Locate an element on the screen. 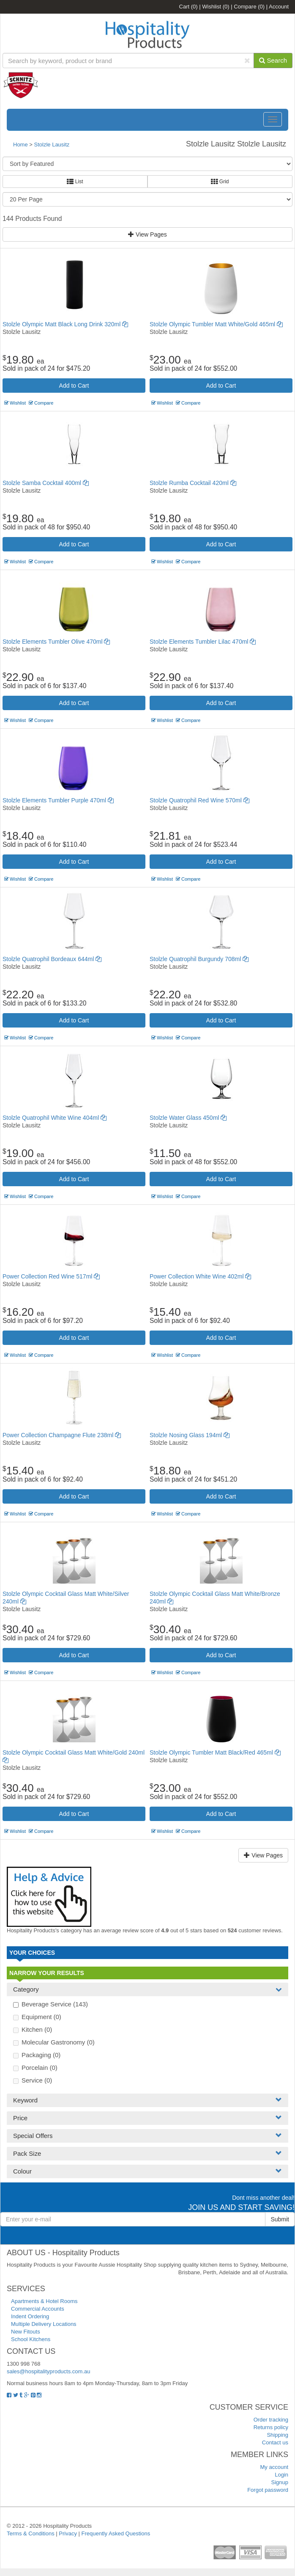  Frequently Asked Questions is located at coordinates (116, 2533).